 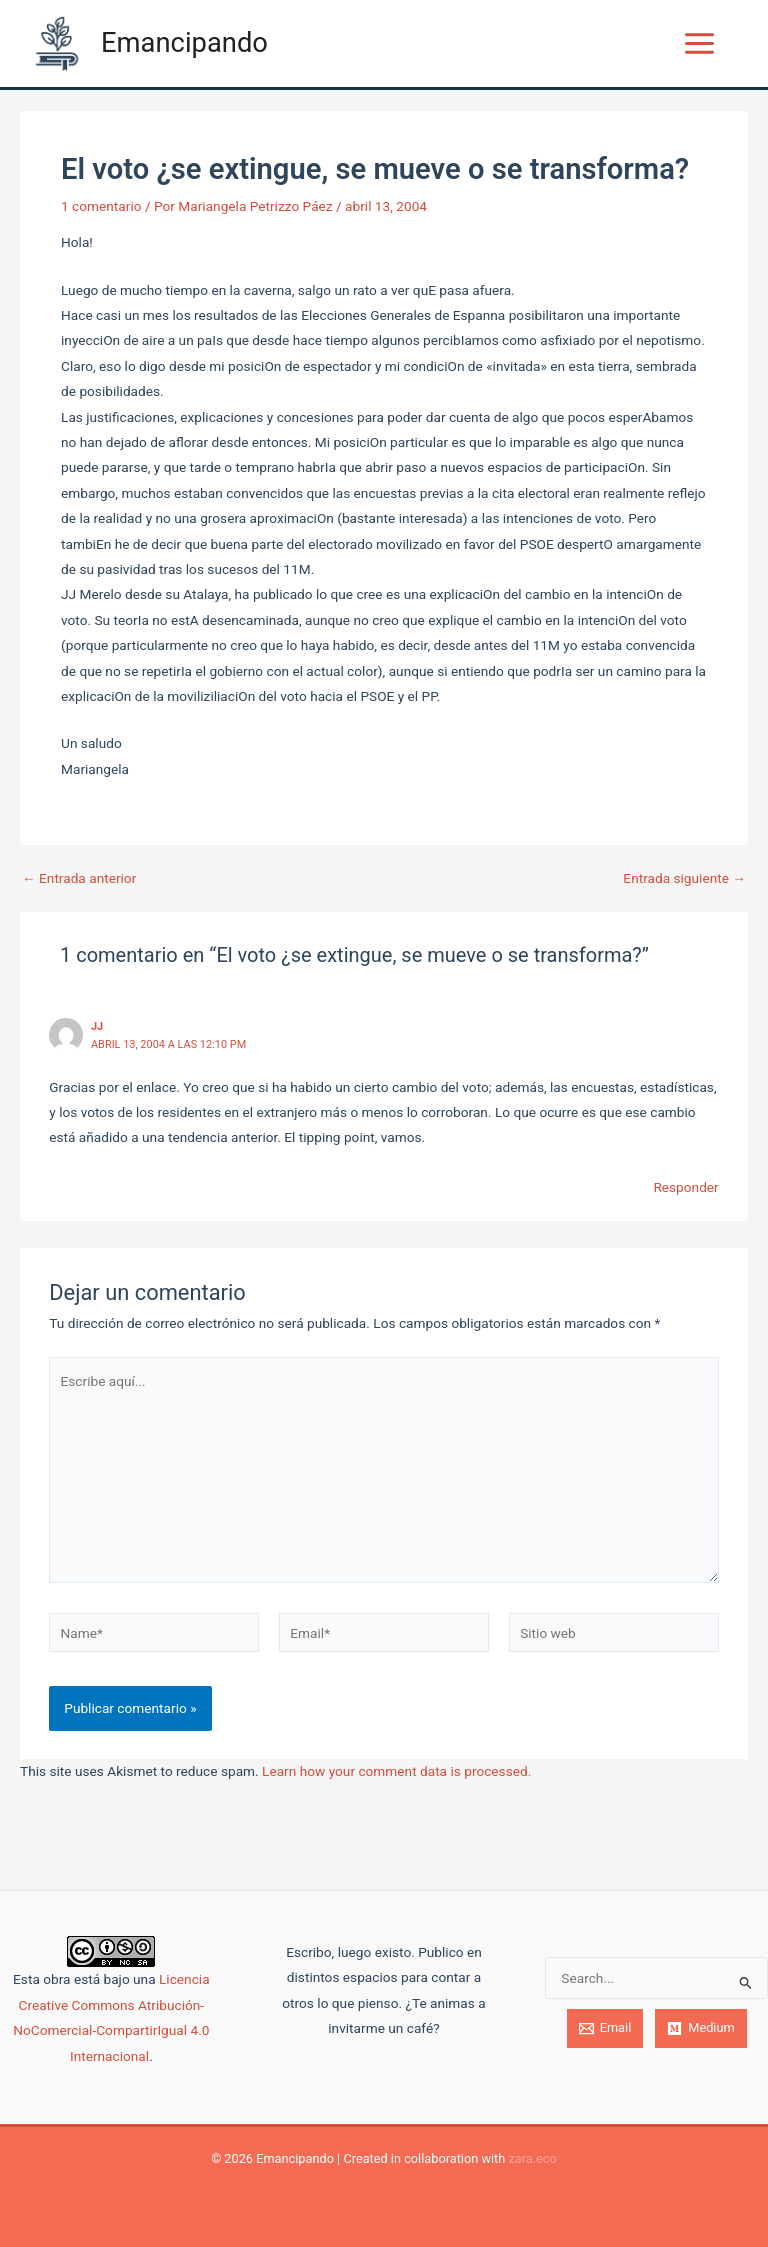 What do you see at coordinates (396, 1771) in the screenshot?
I see `Learn how your comment data is processed.` at bounding box center [396, 1771].